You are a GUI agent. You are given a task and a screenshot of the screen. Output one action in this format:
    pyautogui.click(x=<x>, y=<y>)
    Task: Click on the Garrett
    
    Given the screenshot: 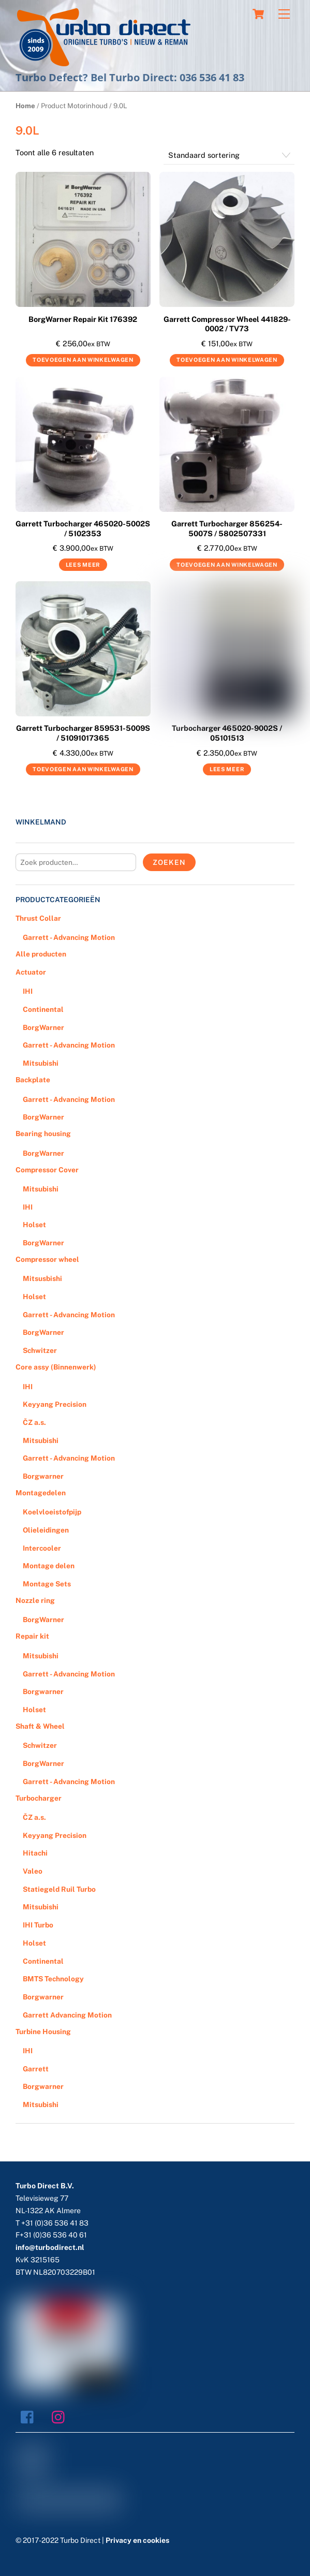 What is the action you would take?
    pyautogui.click(x=36, y=2069)
    